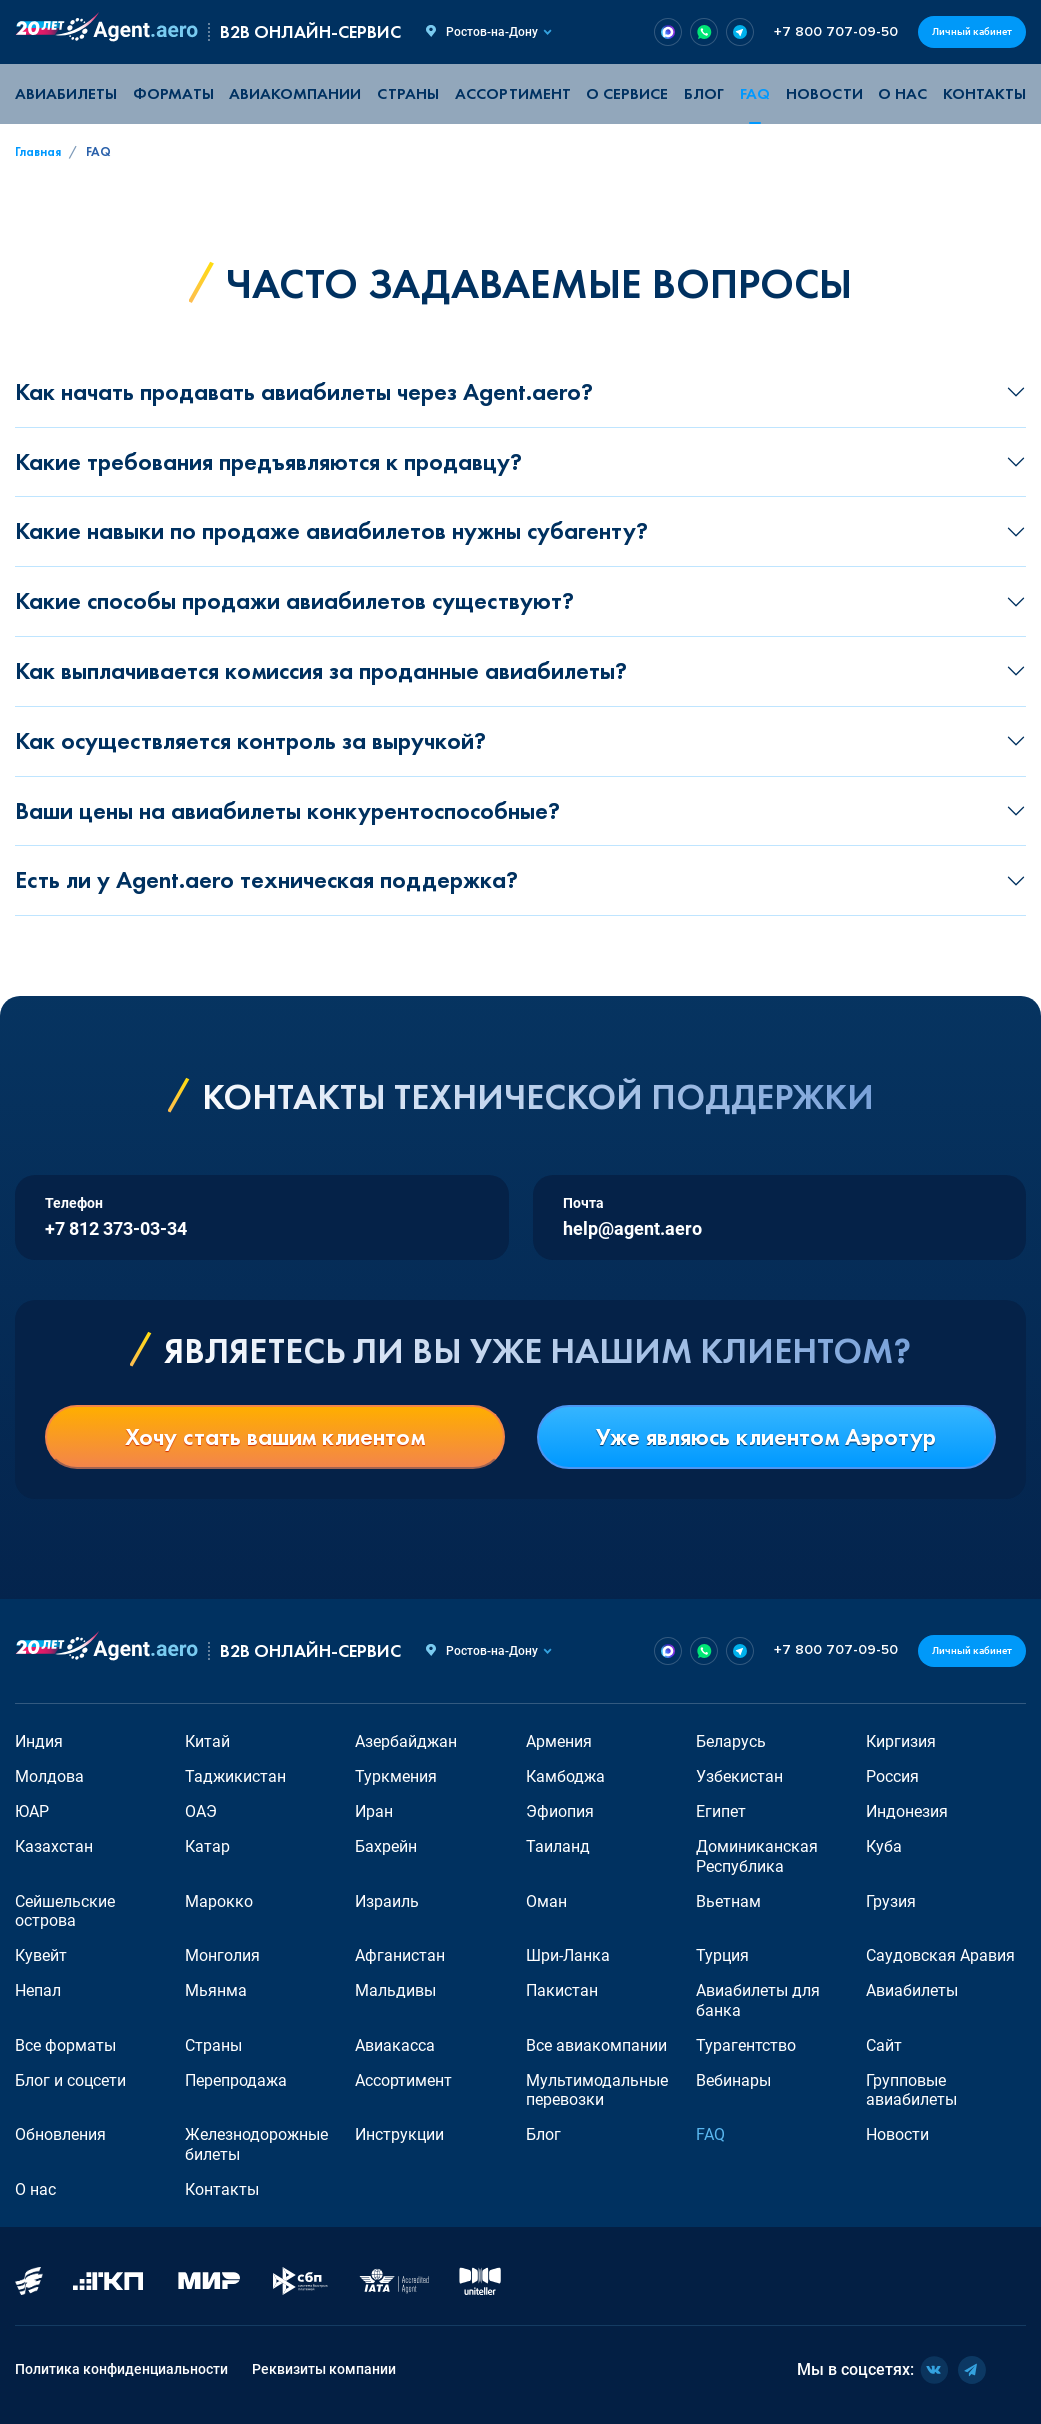  What do you see at coordinates (235, 1776) in the screenshot?
I see `Таджикистан` at bounding box center [235, 1776].